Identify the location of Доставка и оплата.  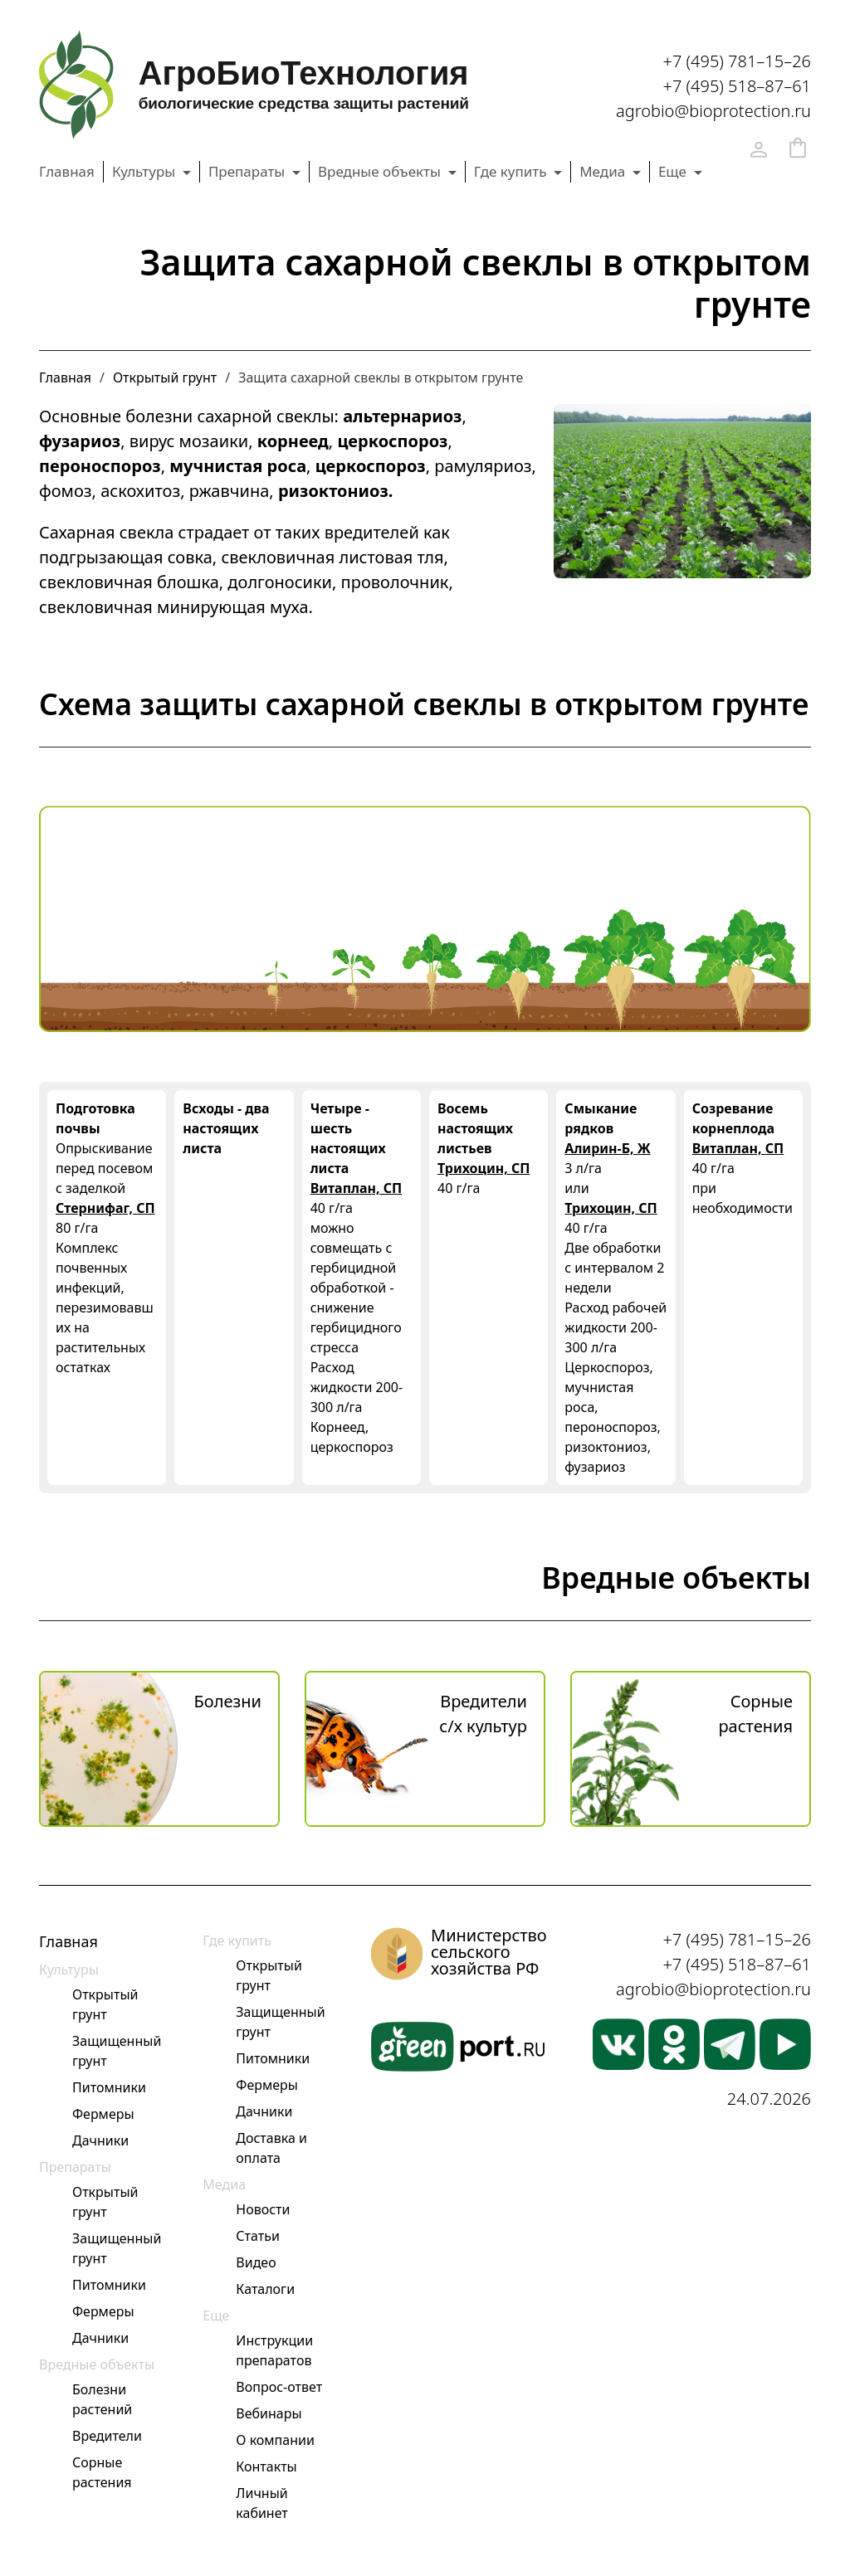
(271, 2148).